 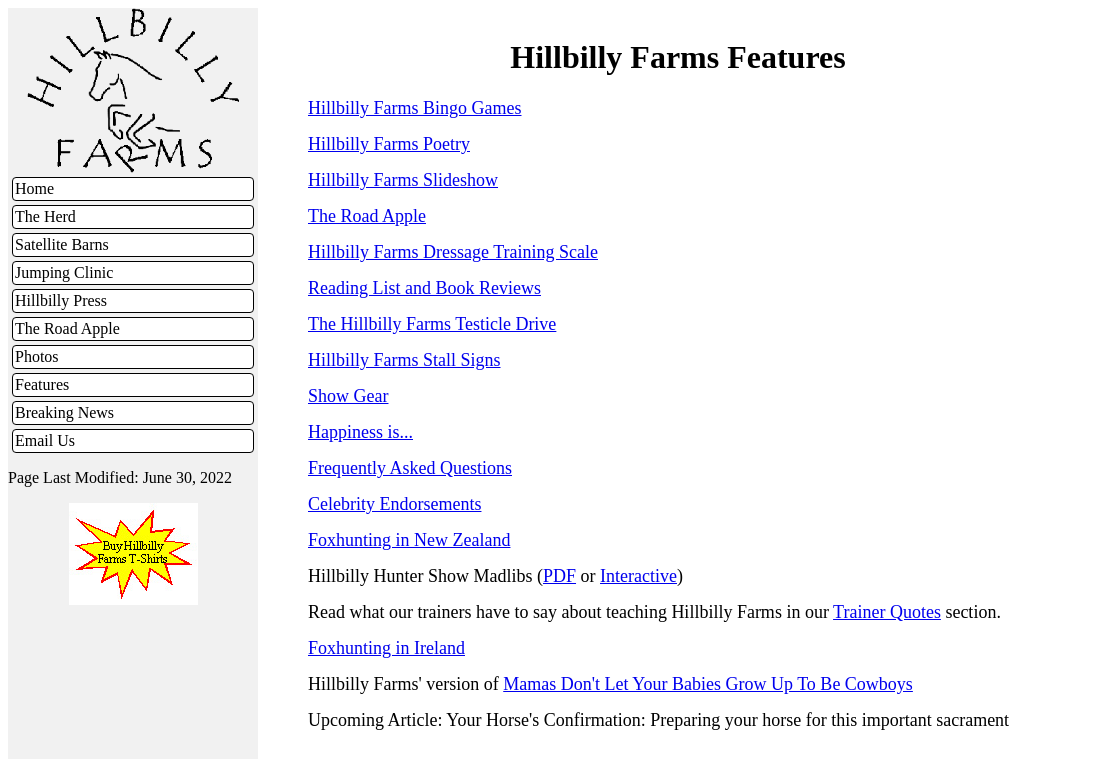 I want to click on Hillbilly Farms Stall Signs, so click(x=404, y=360).